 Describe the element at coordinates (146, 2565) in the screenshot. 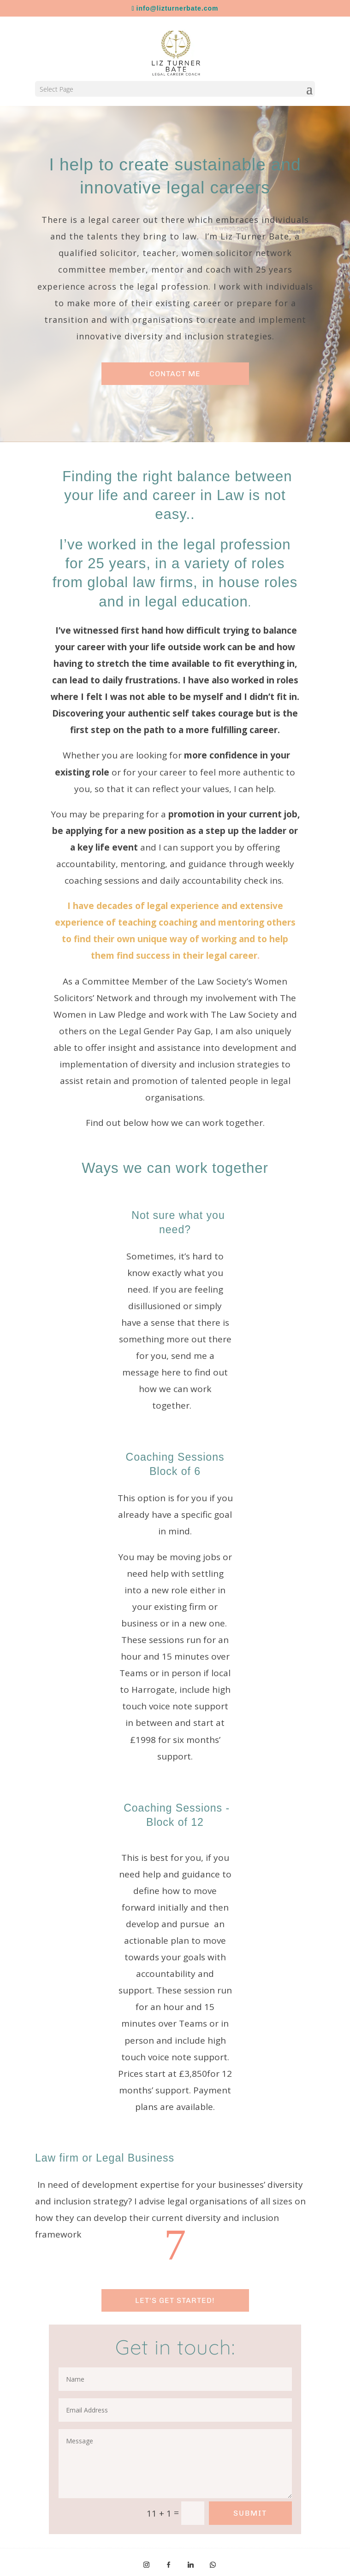

I see `[Instagram]` at that location.